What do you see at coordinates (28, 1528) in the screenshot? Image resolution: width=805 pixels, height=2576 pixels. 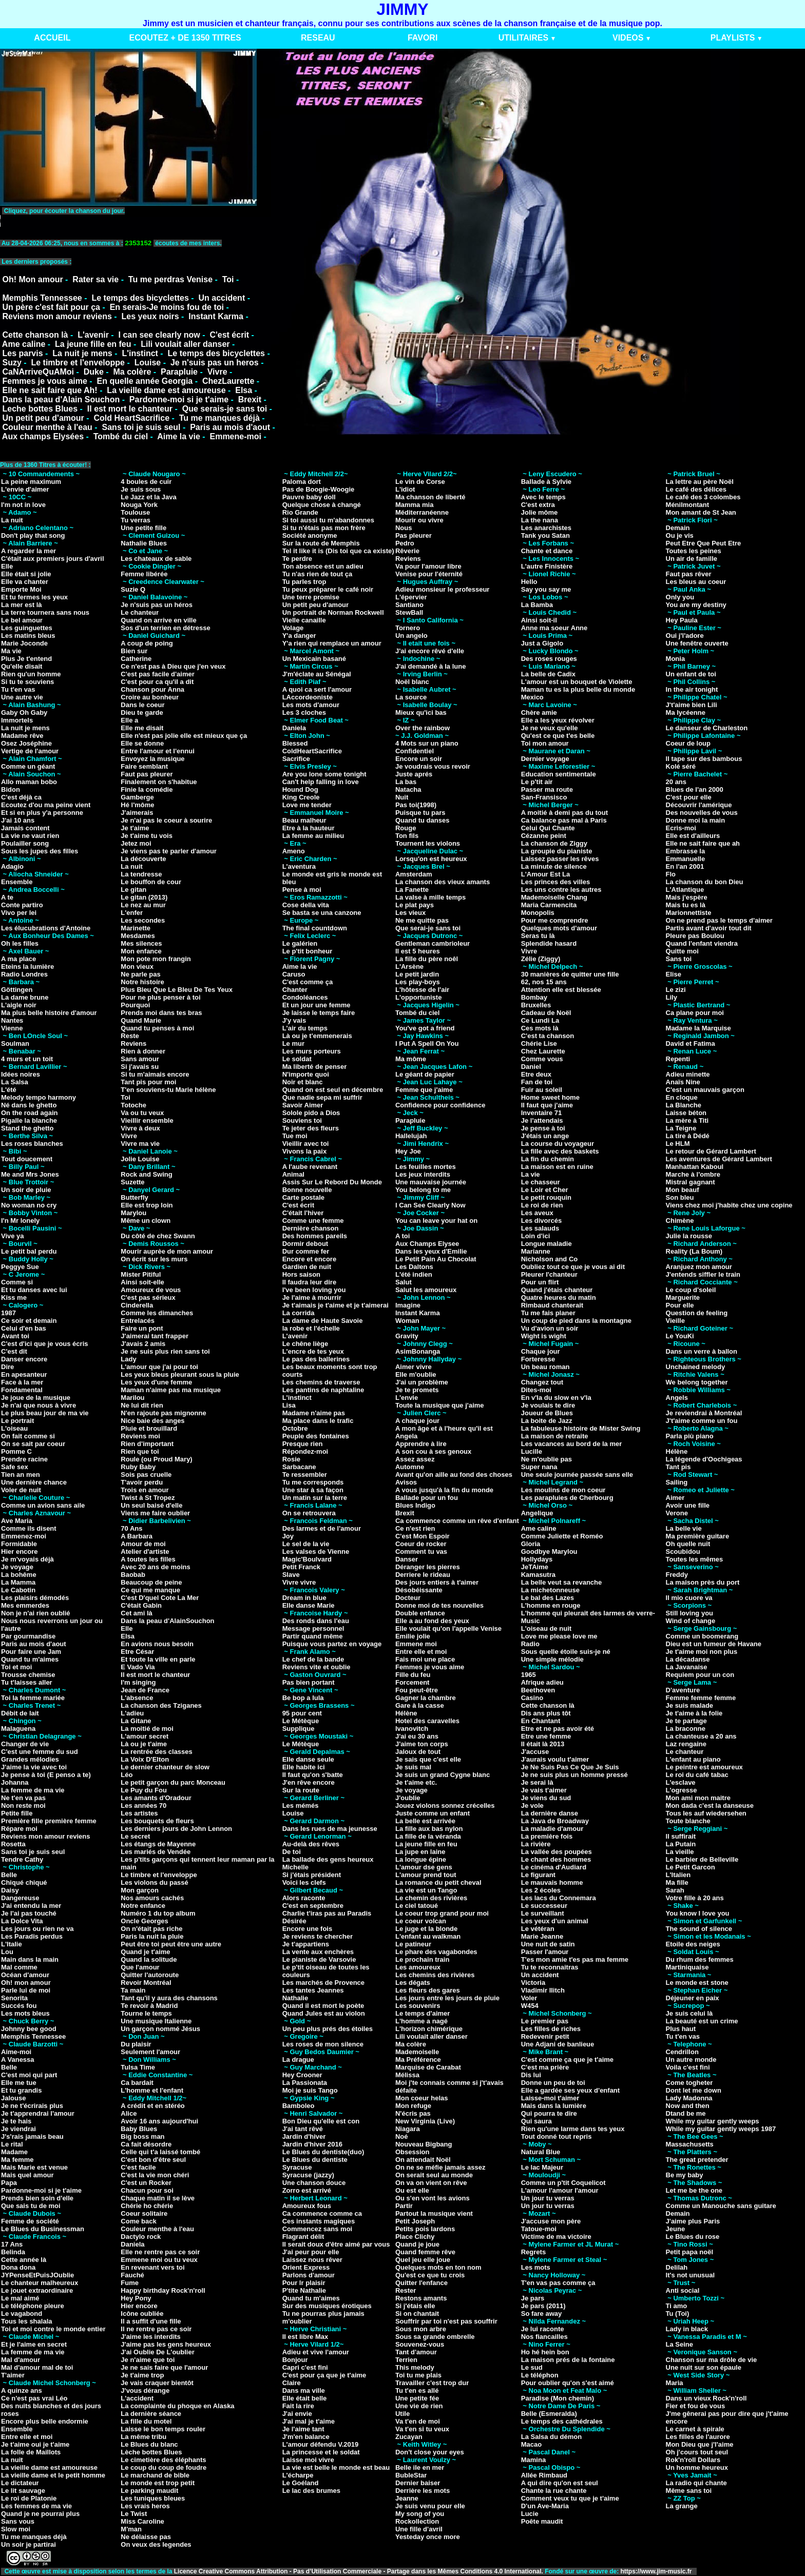 I see `Comme ils disent` at bounding box center [28, 1528].